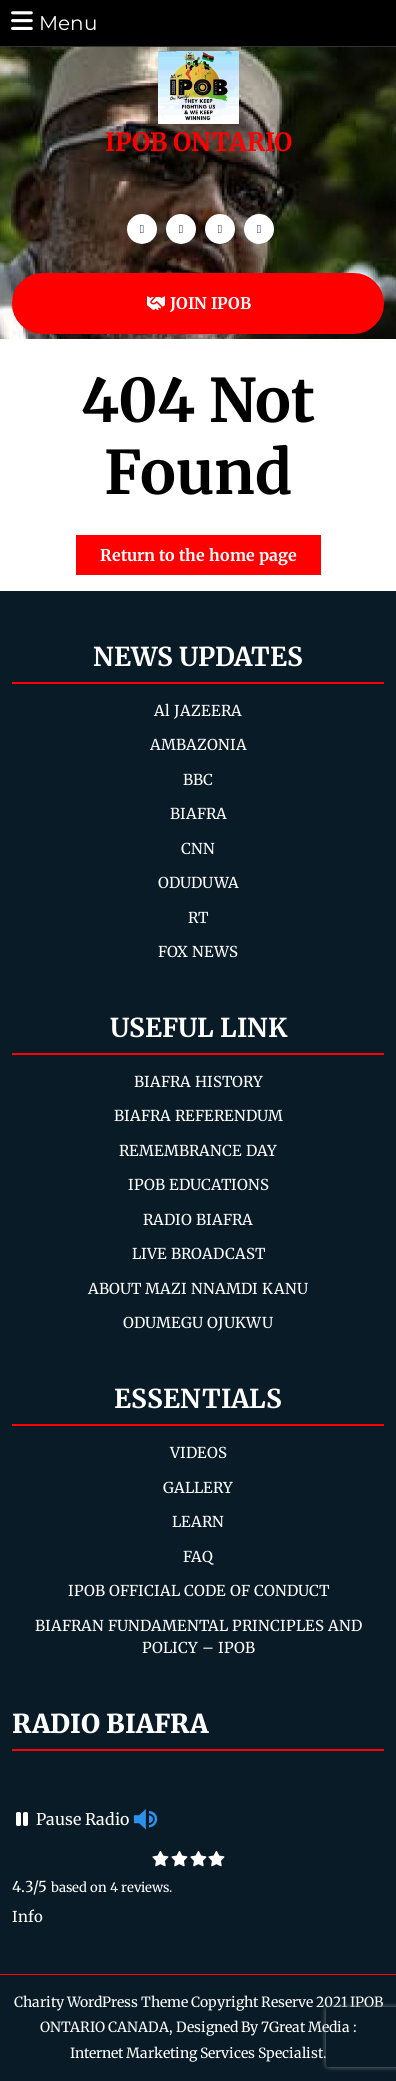  Describe the element at coordinates (198, 779) in the screenshot. I see `BBC` at that location.